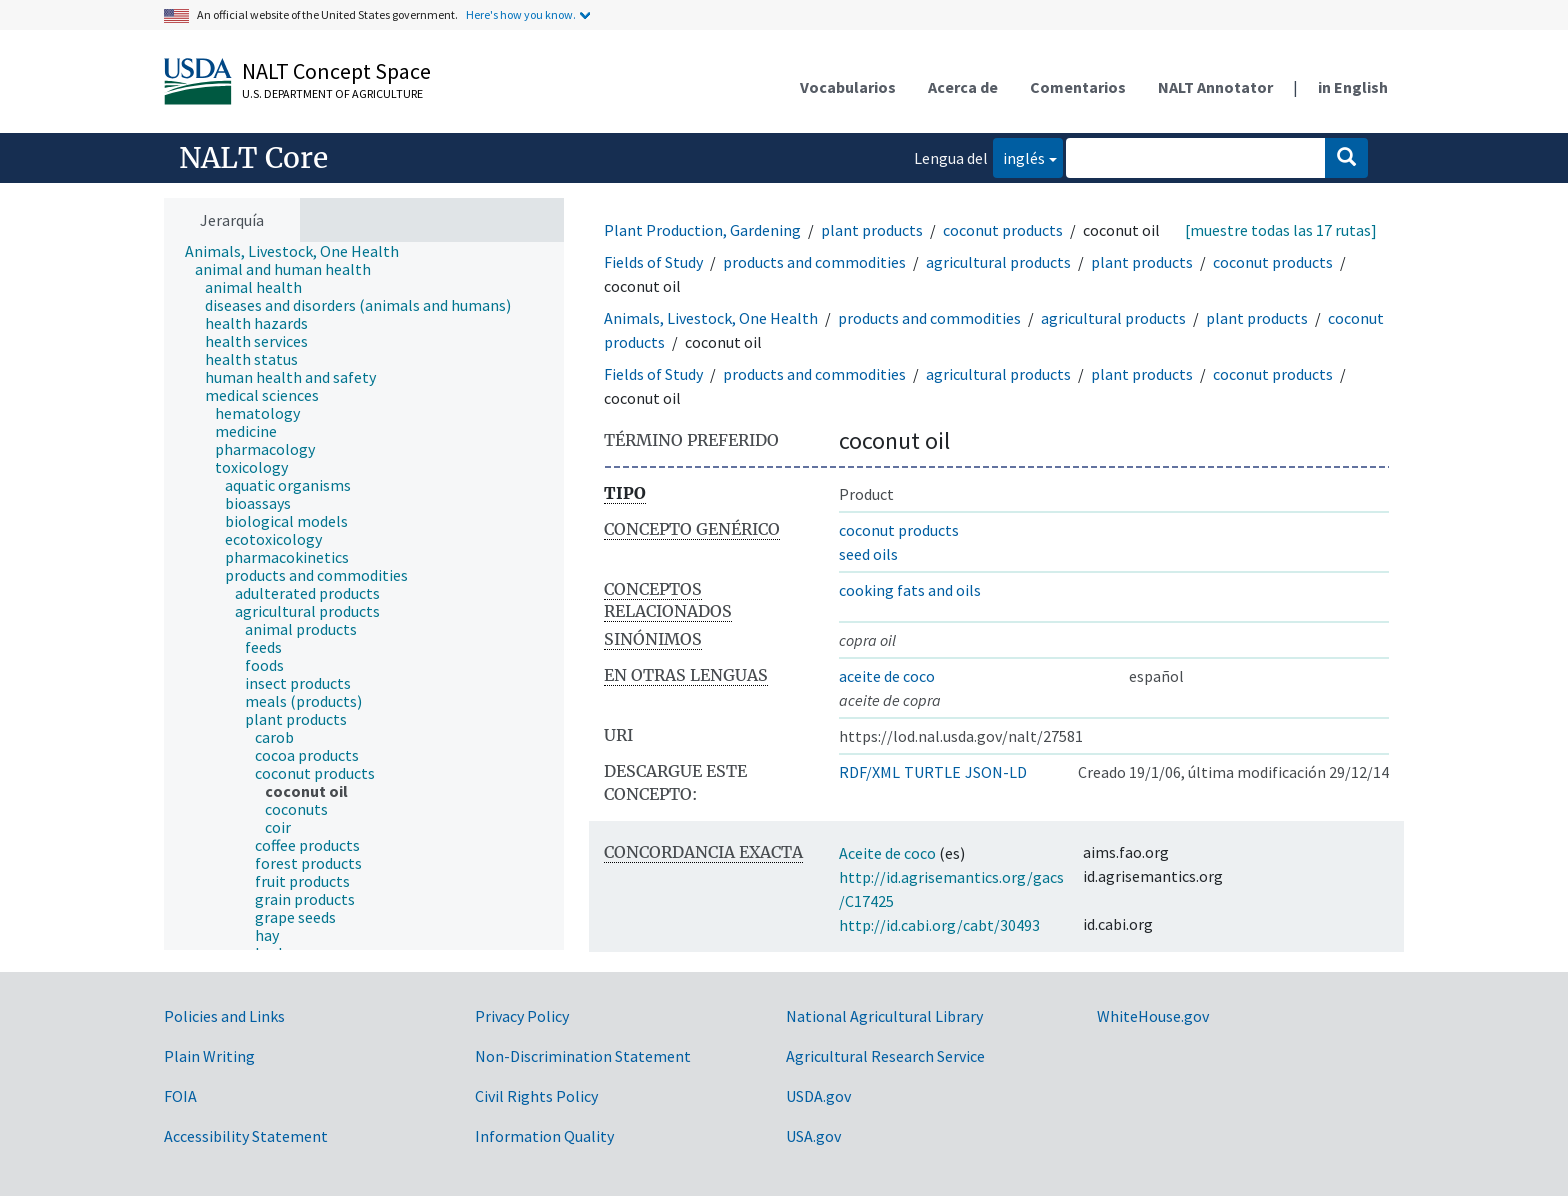  Describe the element at coordinates (702, 230) in the screenshot. I see `Plant Production, Gardening` at that location.